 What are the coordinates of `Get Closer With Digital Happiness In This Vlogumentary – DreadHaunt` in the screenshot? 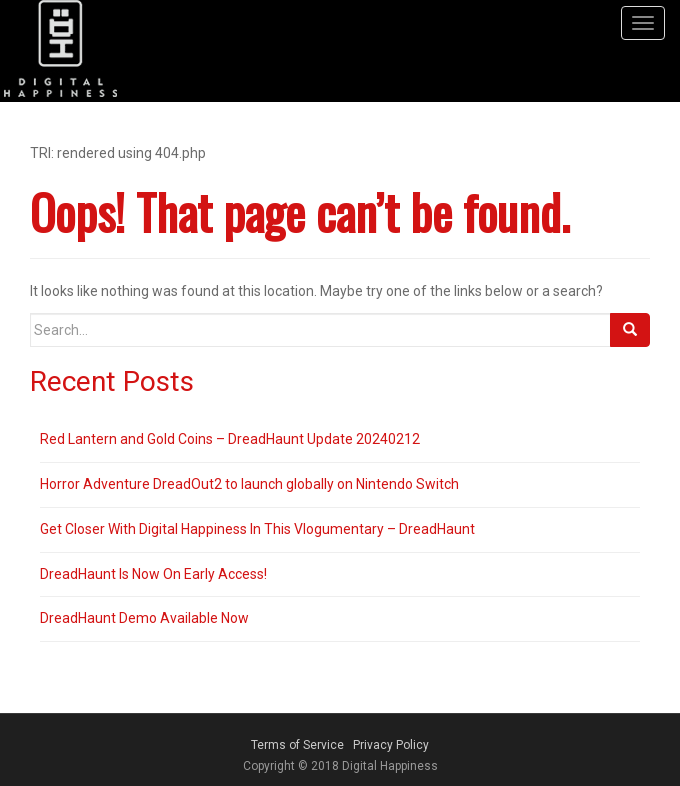 It's located at (257, 529).